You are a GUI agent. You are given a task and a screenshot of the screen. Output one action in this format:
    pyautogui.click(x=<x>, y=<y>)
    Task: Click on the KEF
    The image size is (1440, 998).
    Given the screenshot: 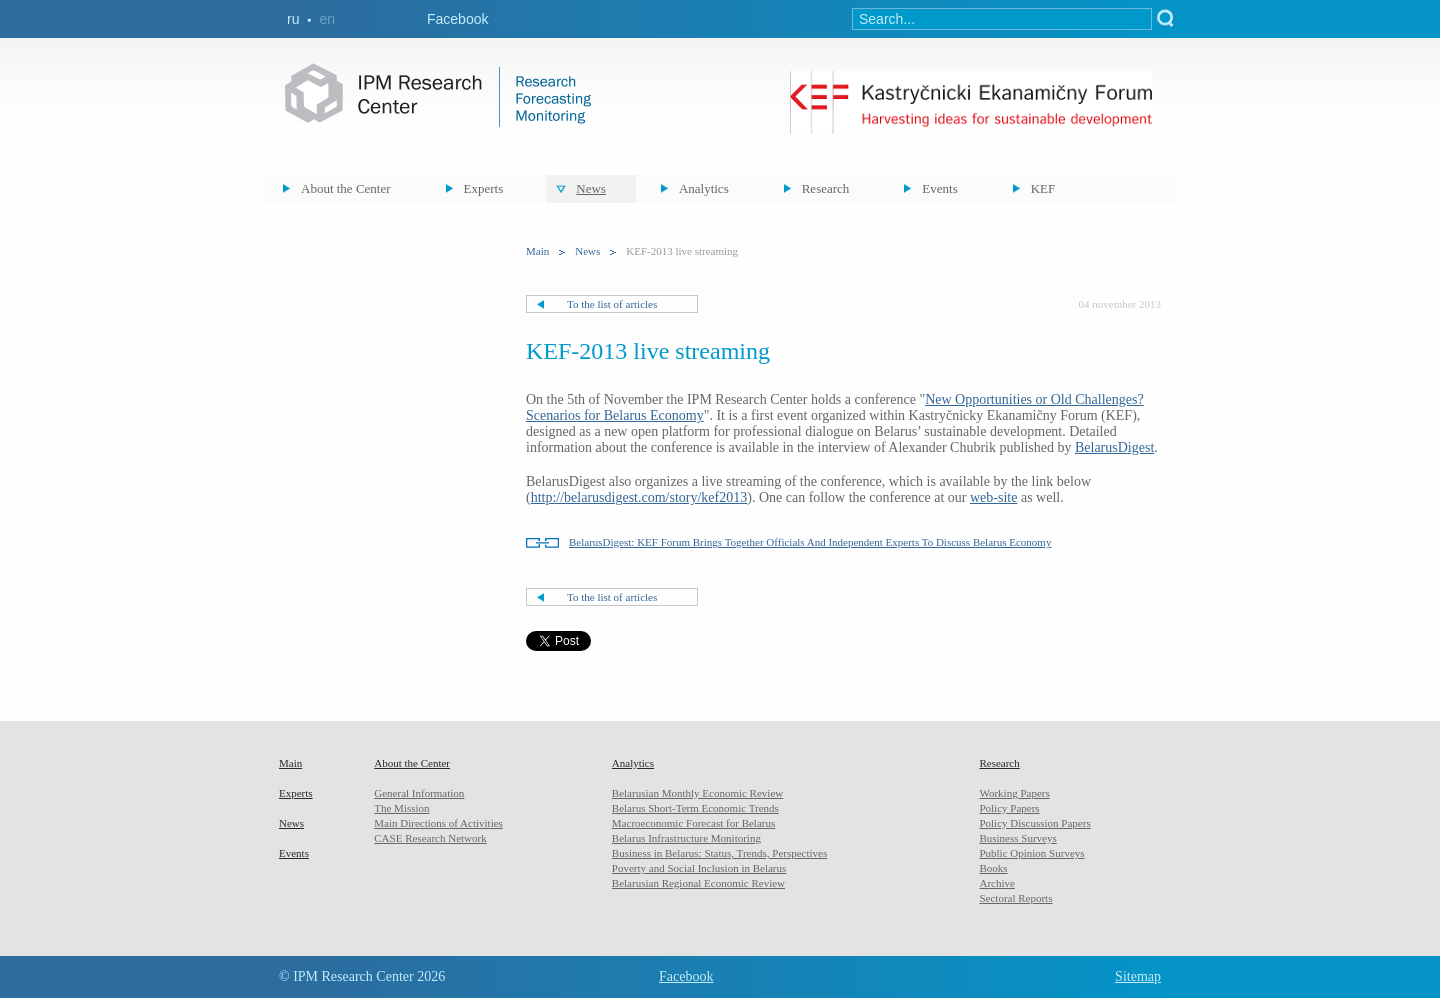 What is the action you would take?
    pyautogui.click(x=1043, y=188)
    